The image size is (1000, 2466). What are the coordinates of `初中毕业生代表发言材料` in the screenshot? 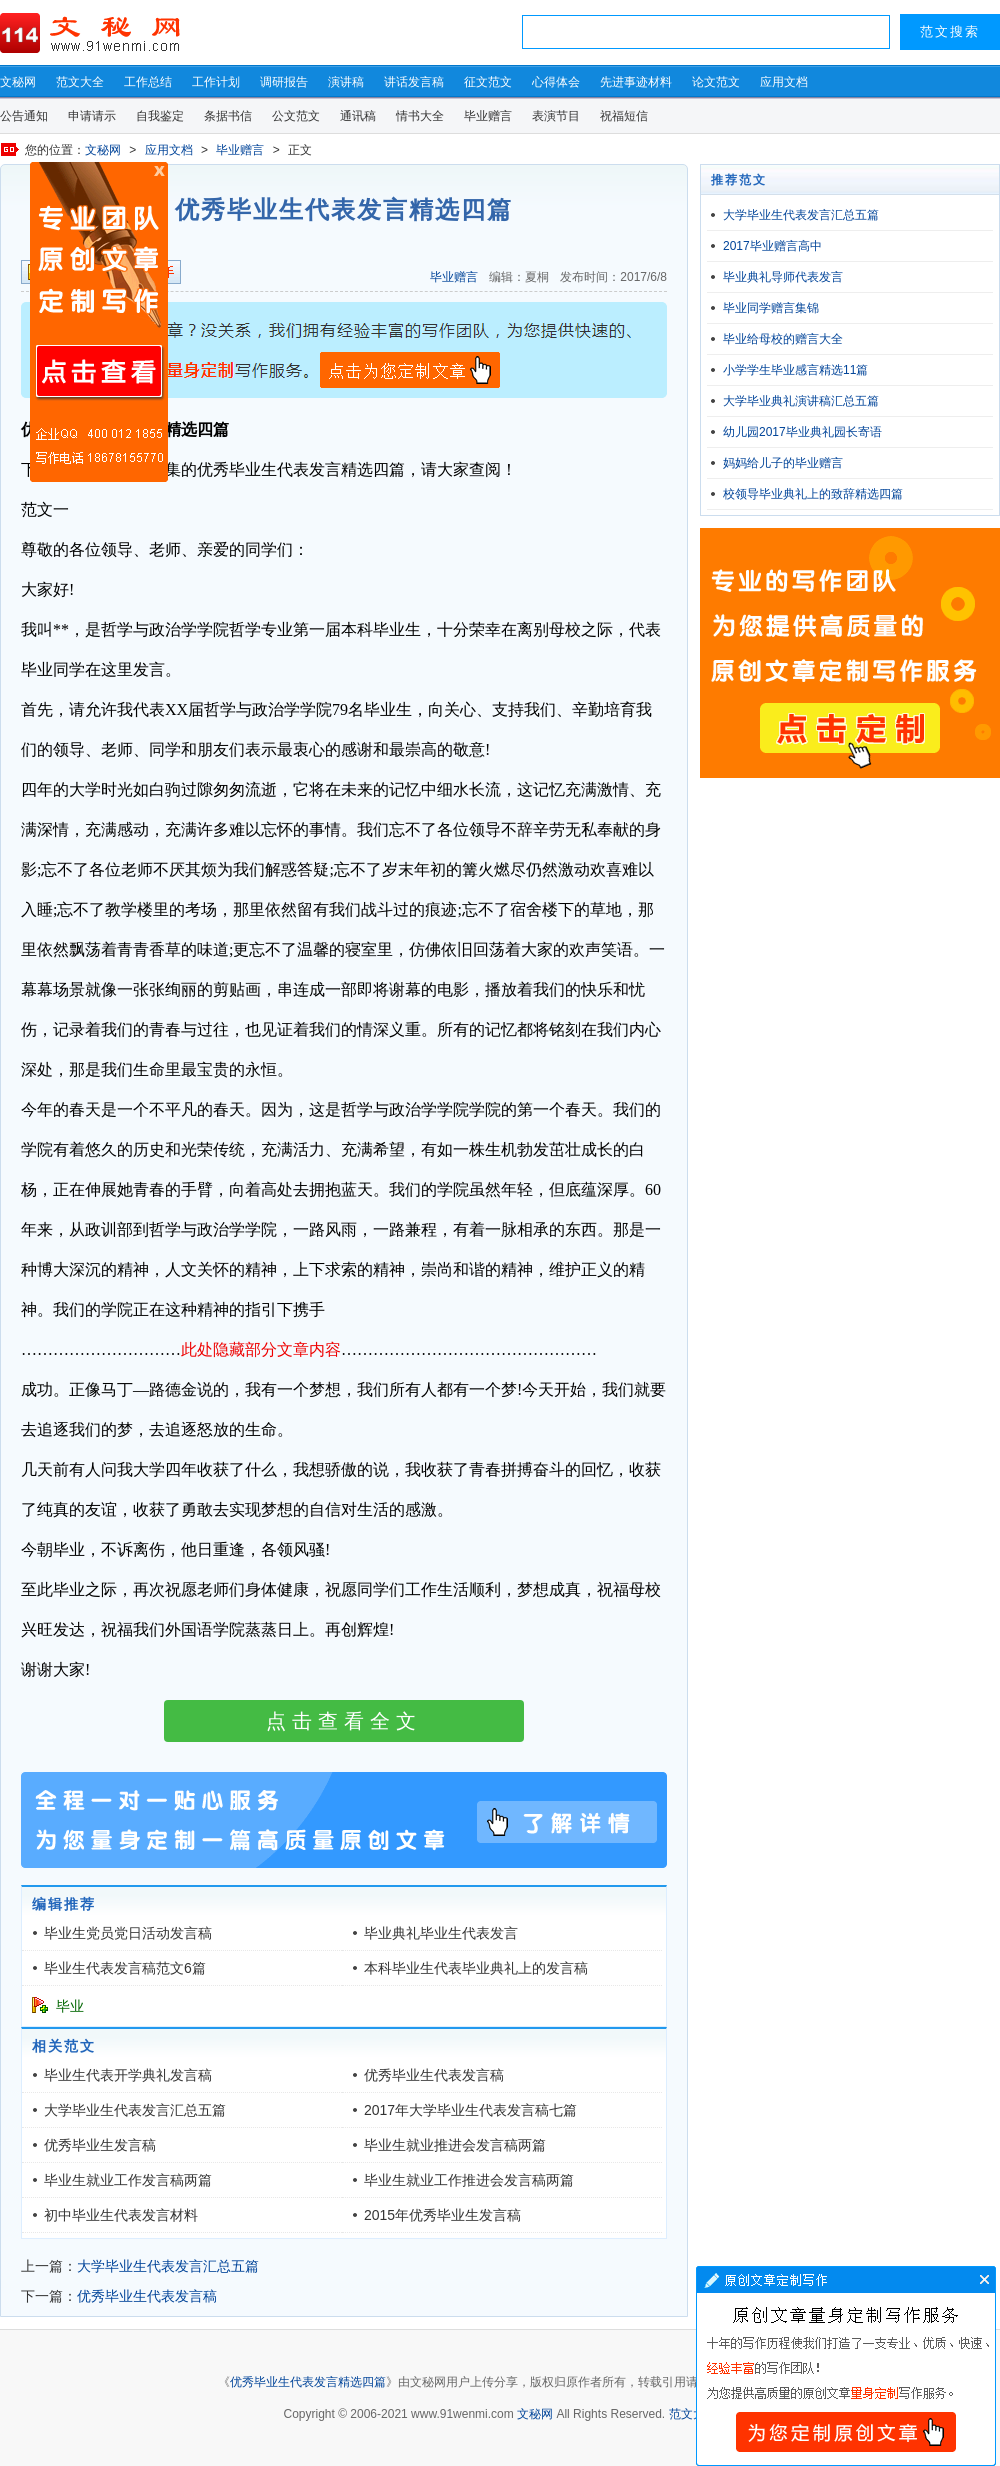 It's located at (121, 2215).